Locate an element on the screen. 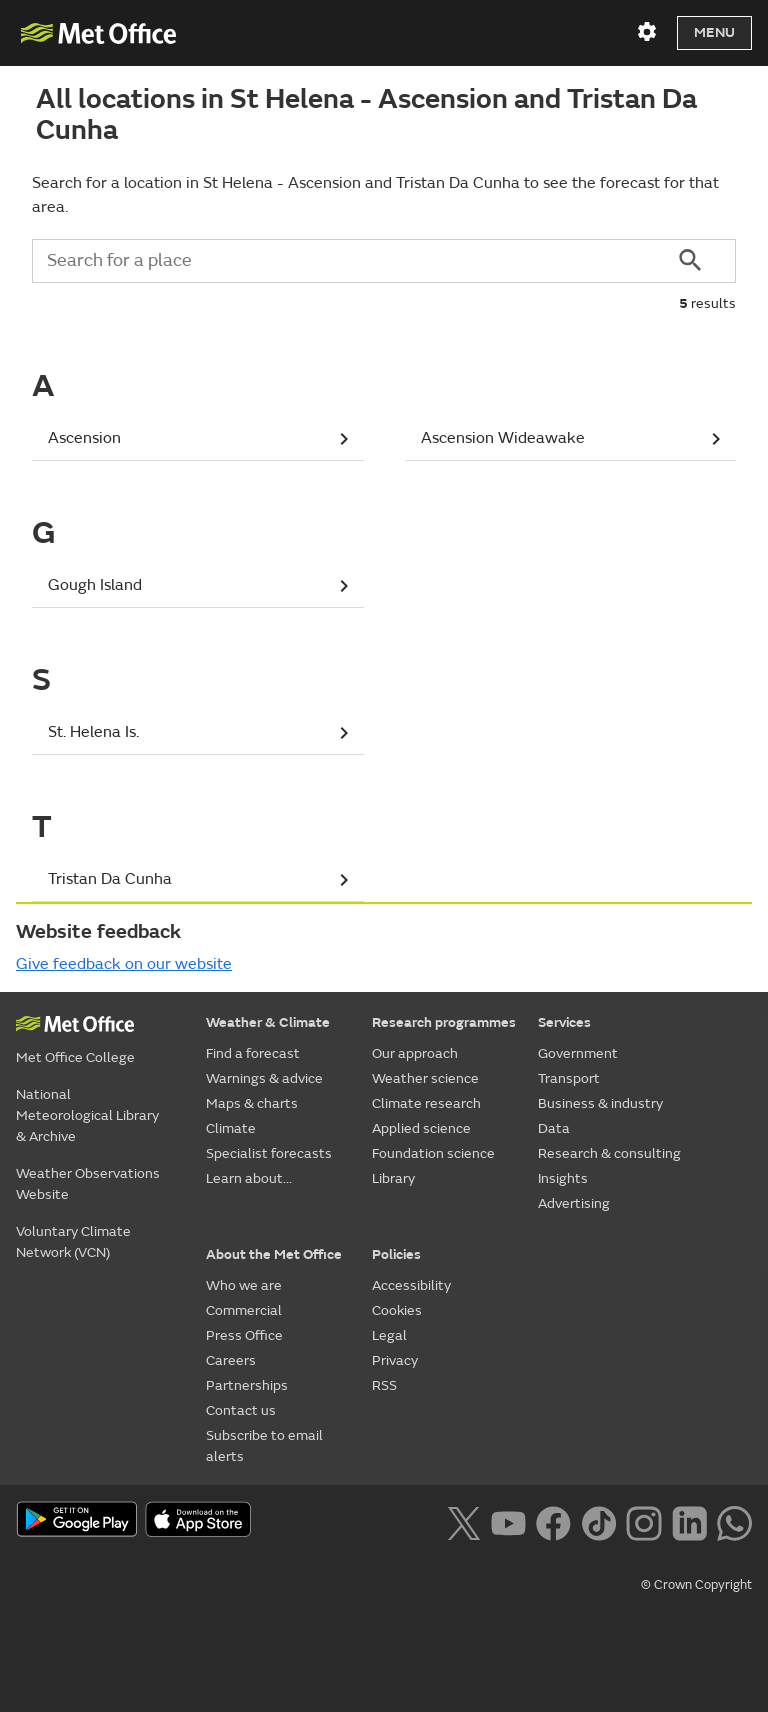 The height and width of the screenshot is (1712, 768). About the Met Office is located at coordinates (274, 1254).